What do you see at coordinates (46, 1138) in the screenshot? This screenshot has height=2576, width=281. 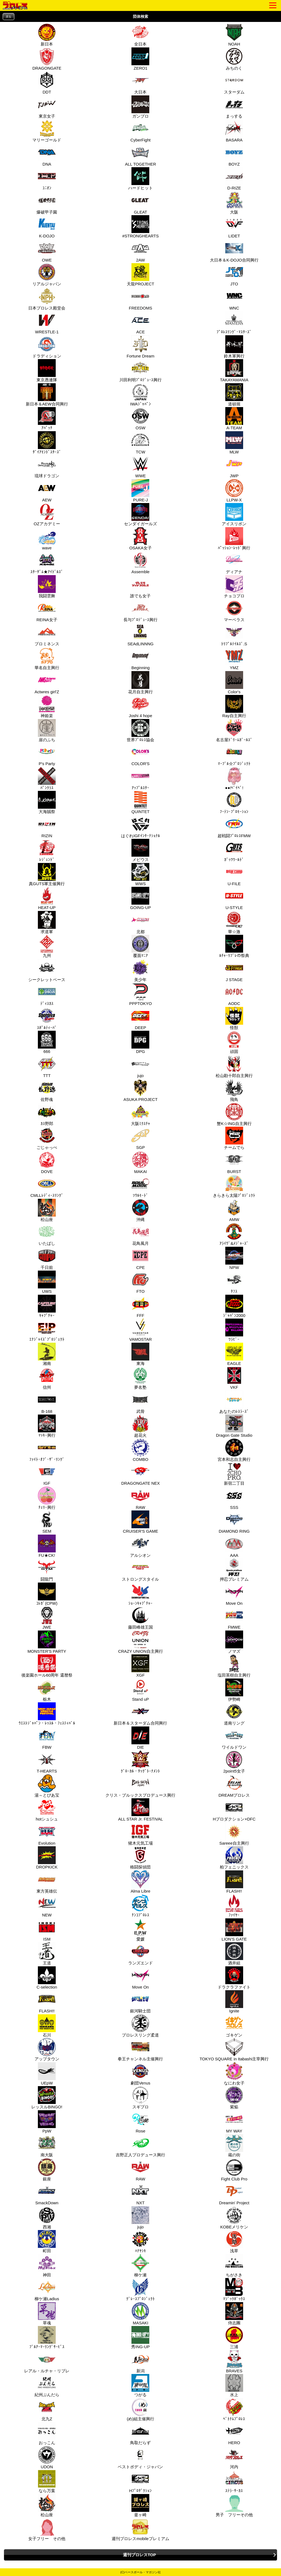 I see `ごじゃっぺ` at bounding box center [46, 1138].